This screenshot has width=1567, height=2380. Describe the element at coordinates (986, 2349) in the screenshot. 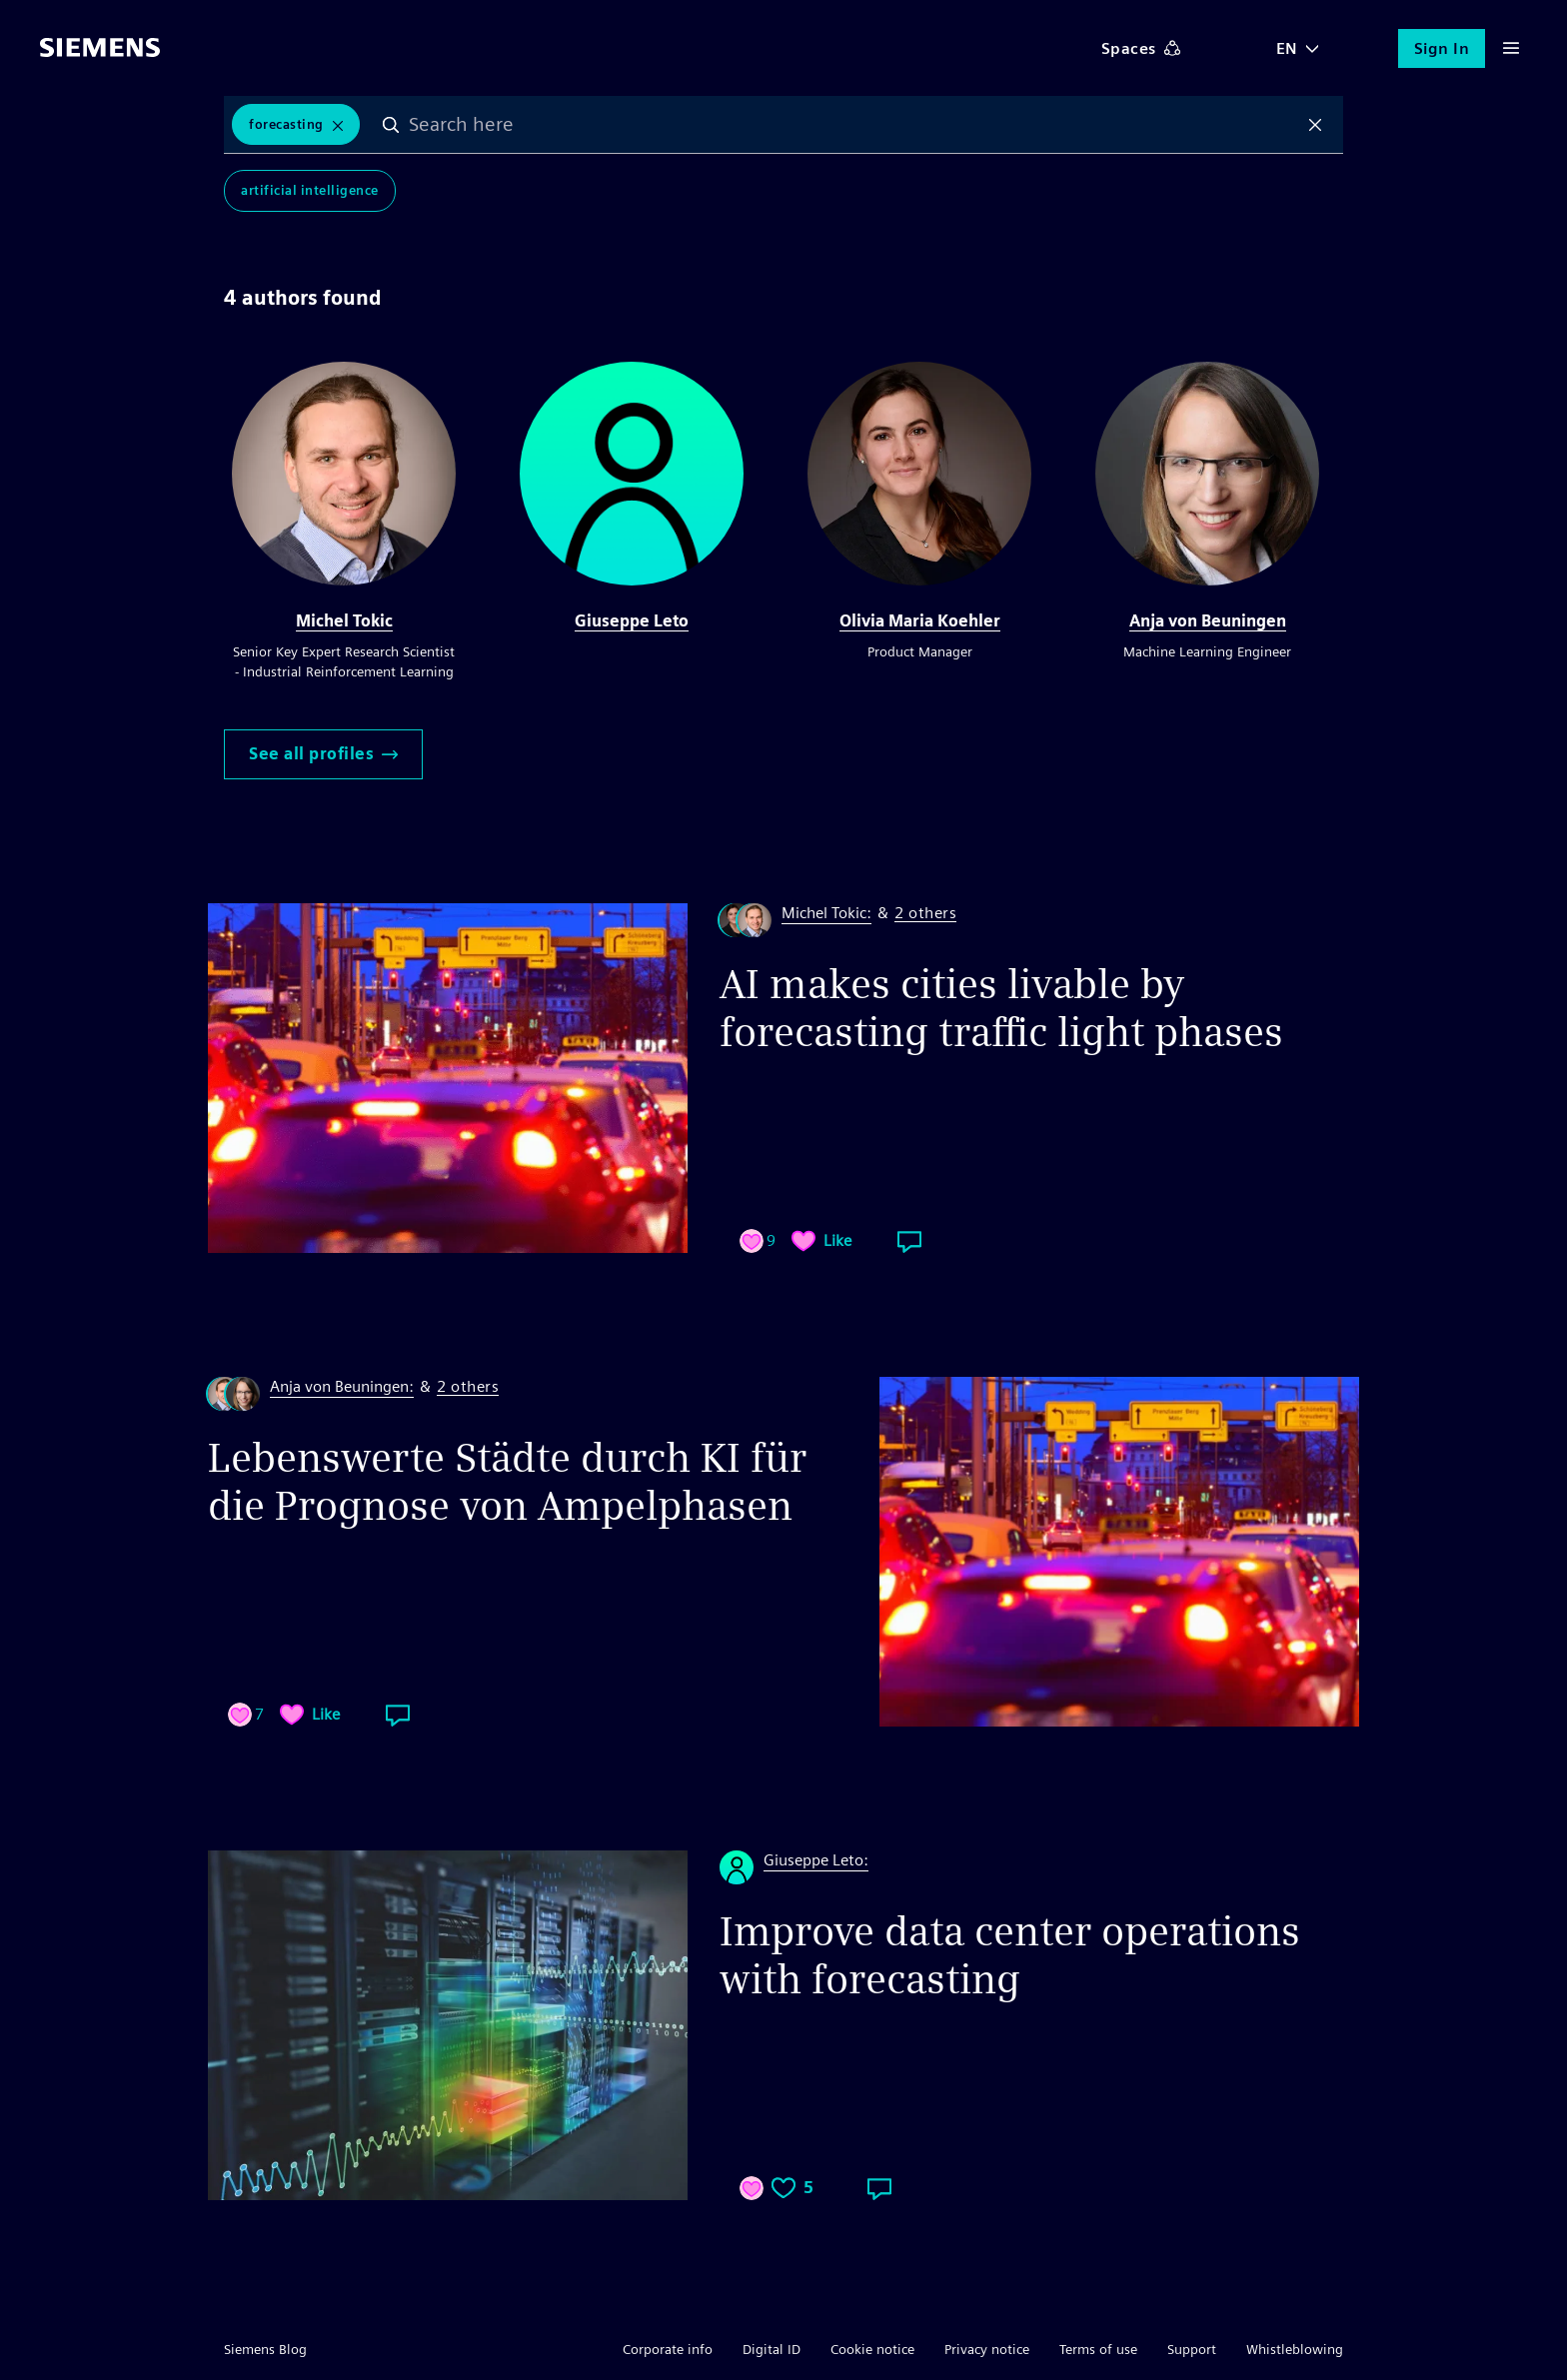

I see `Privacy notice` at that location.